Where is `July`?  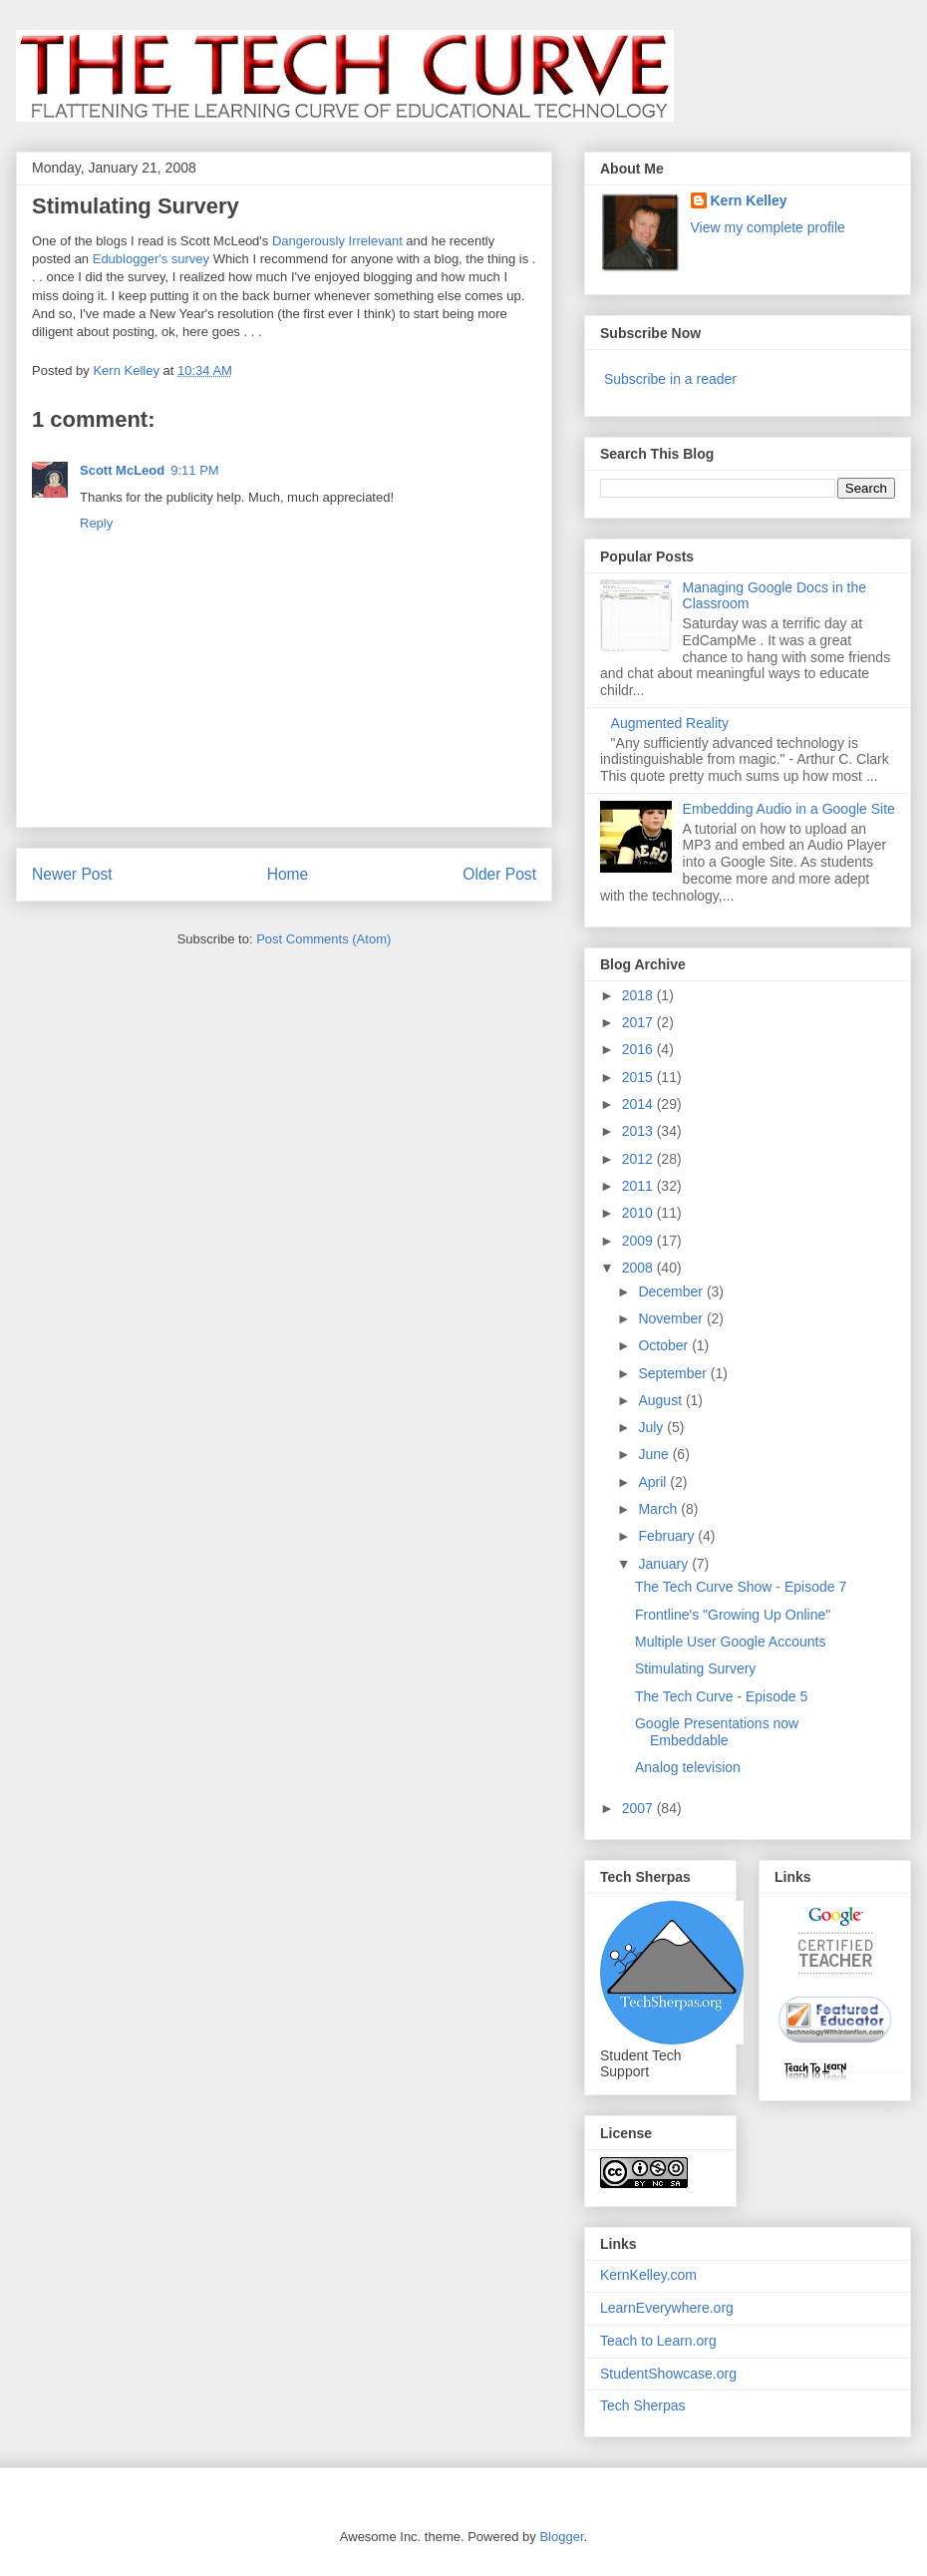
July is located at coordinates (652, 1427).